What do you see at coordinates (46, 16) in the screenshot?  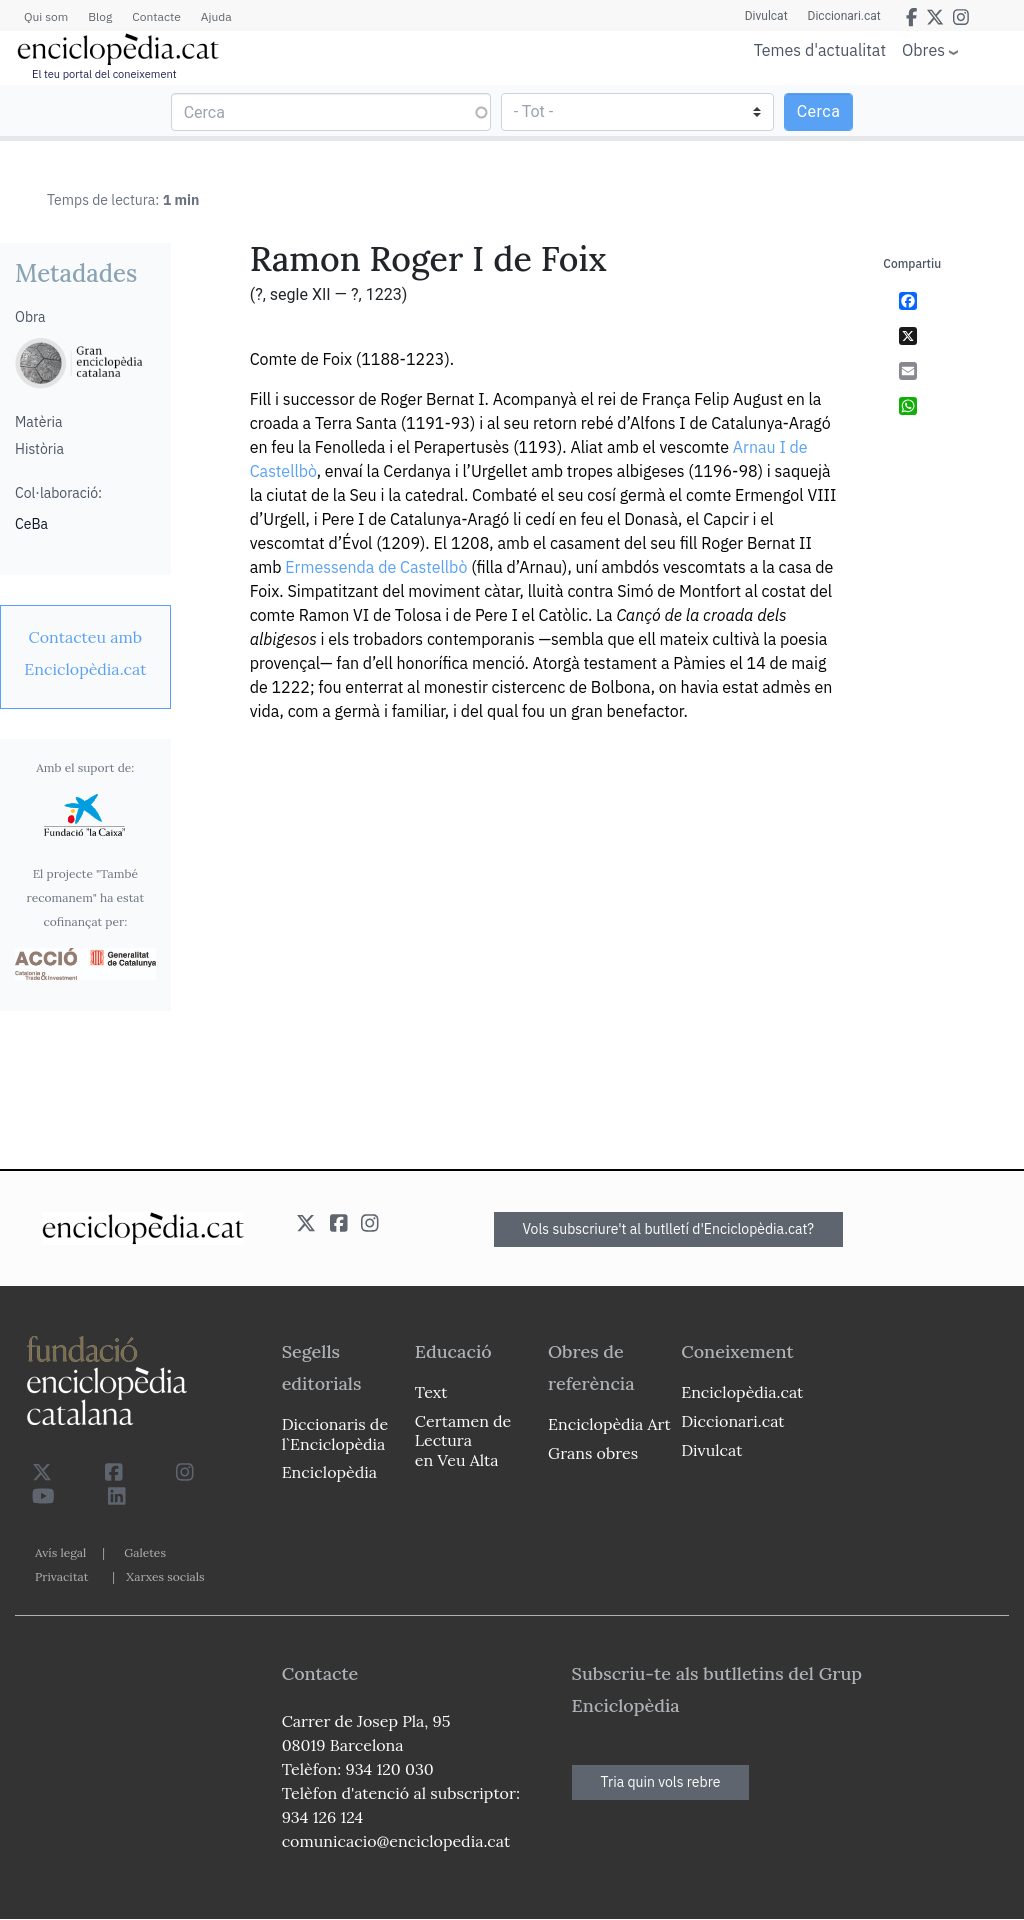 I see `Qui som` at bounding box center [46, 16].